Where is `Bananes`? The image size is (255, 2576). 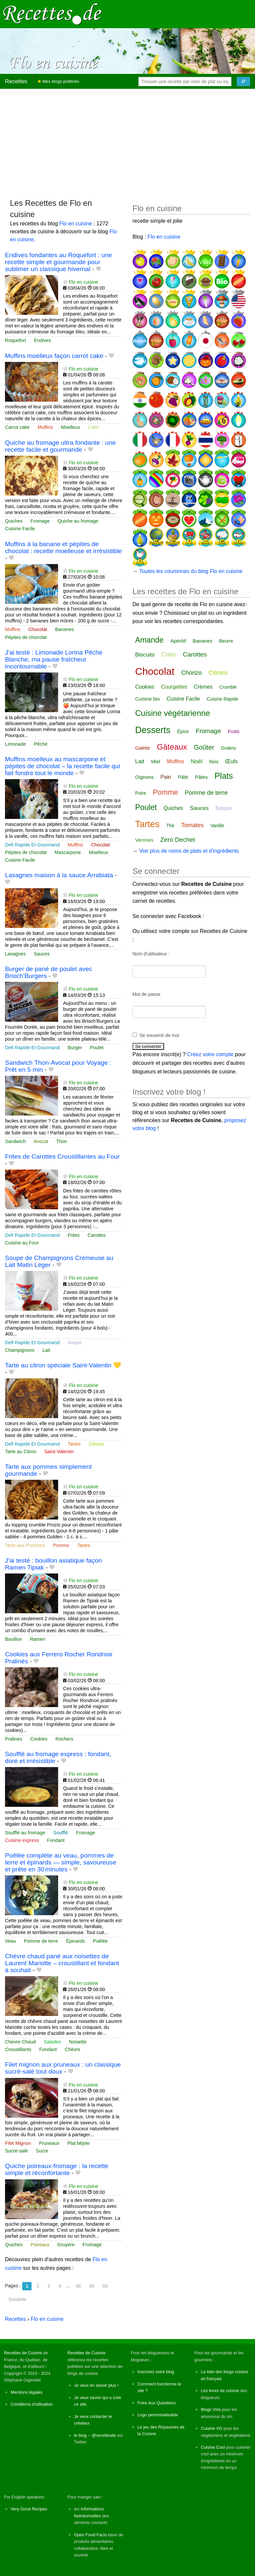
Bananes is located at coordinates (64, 629).